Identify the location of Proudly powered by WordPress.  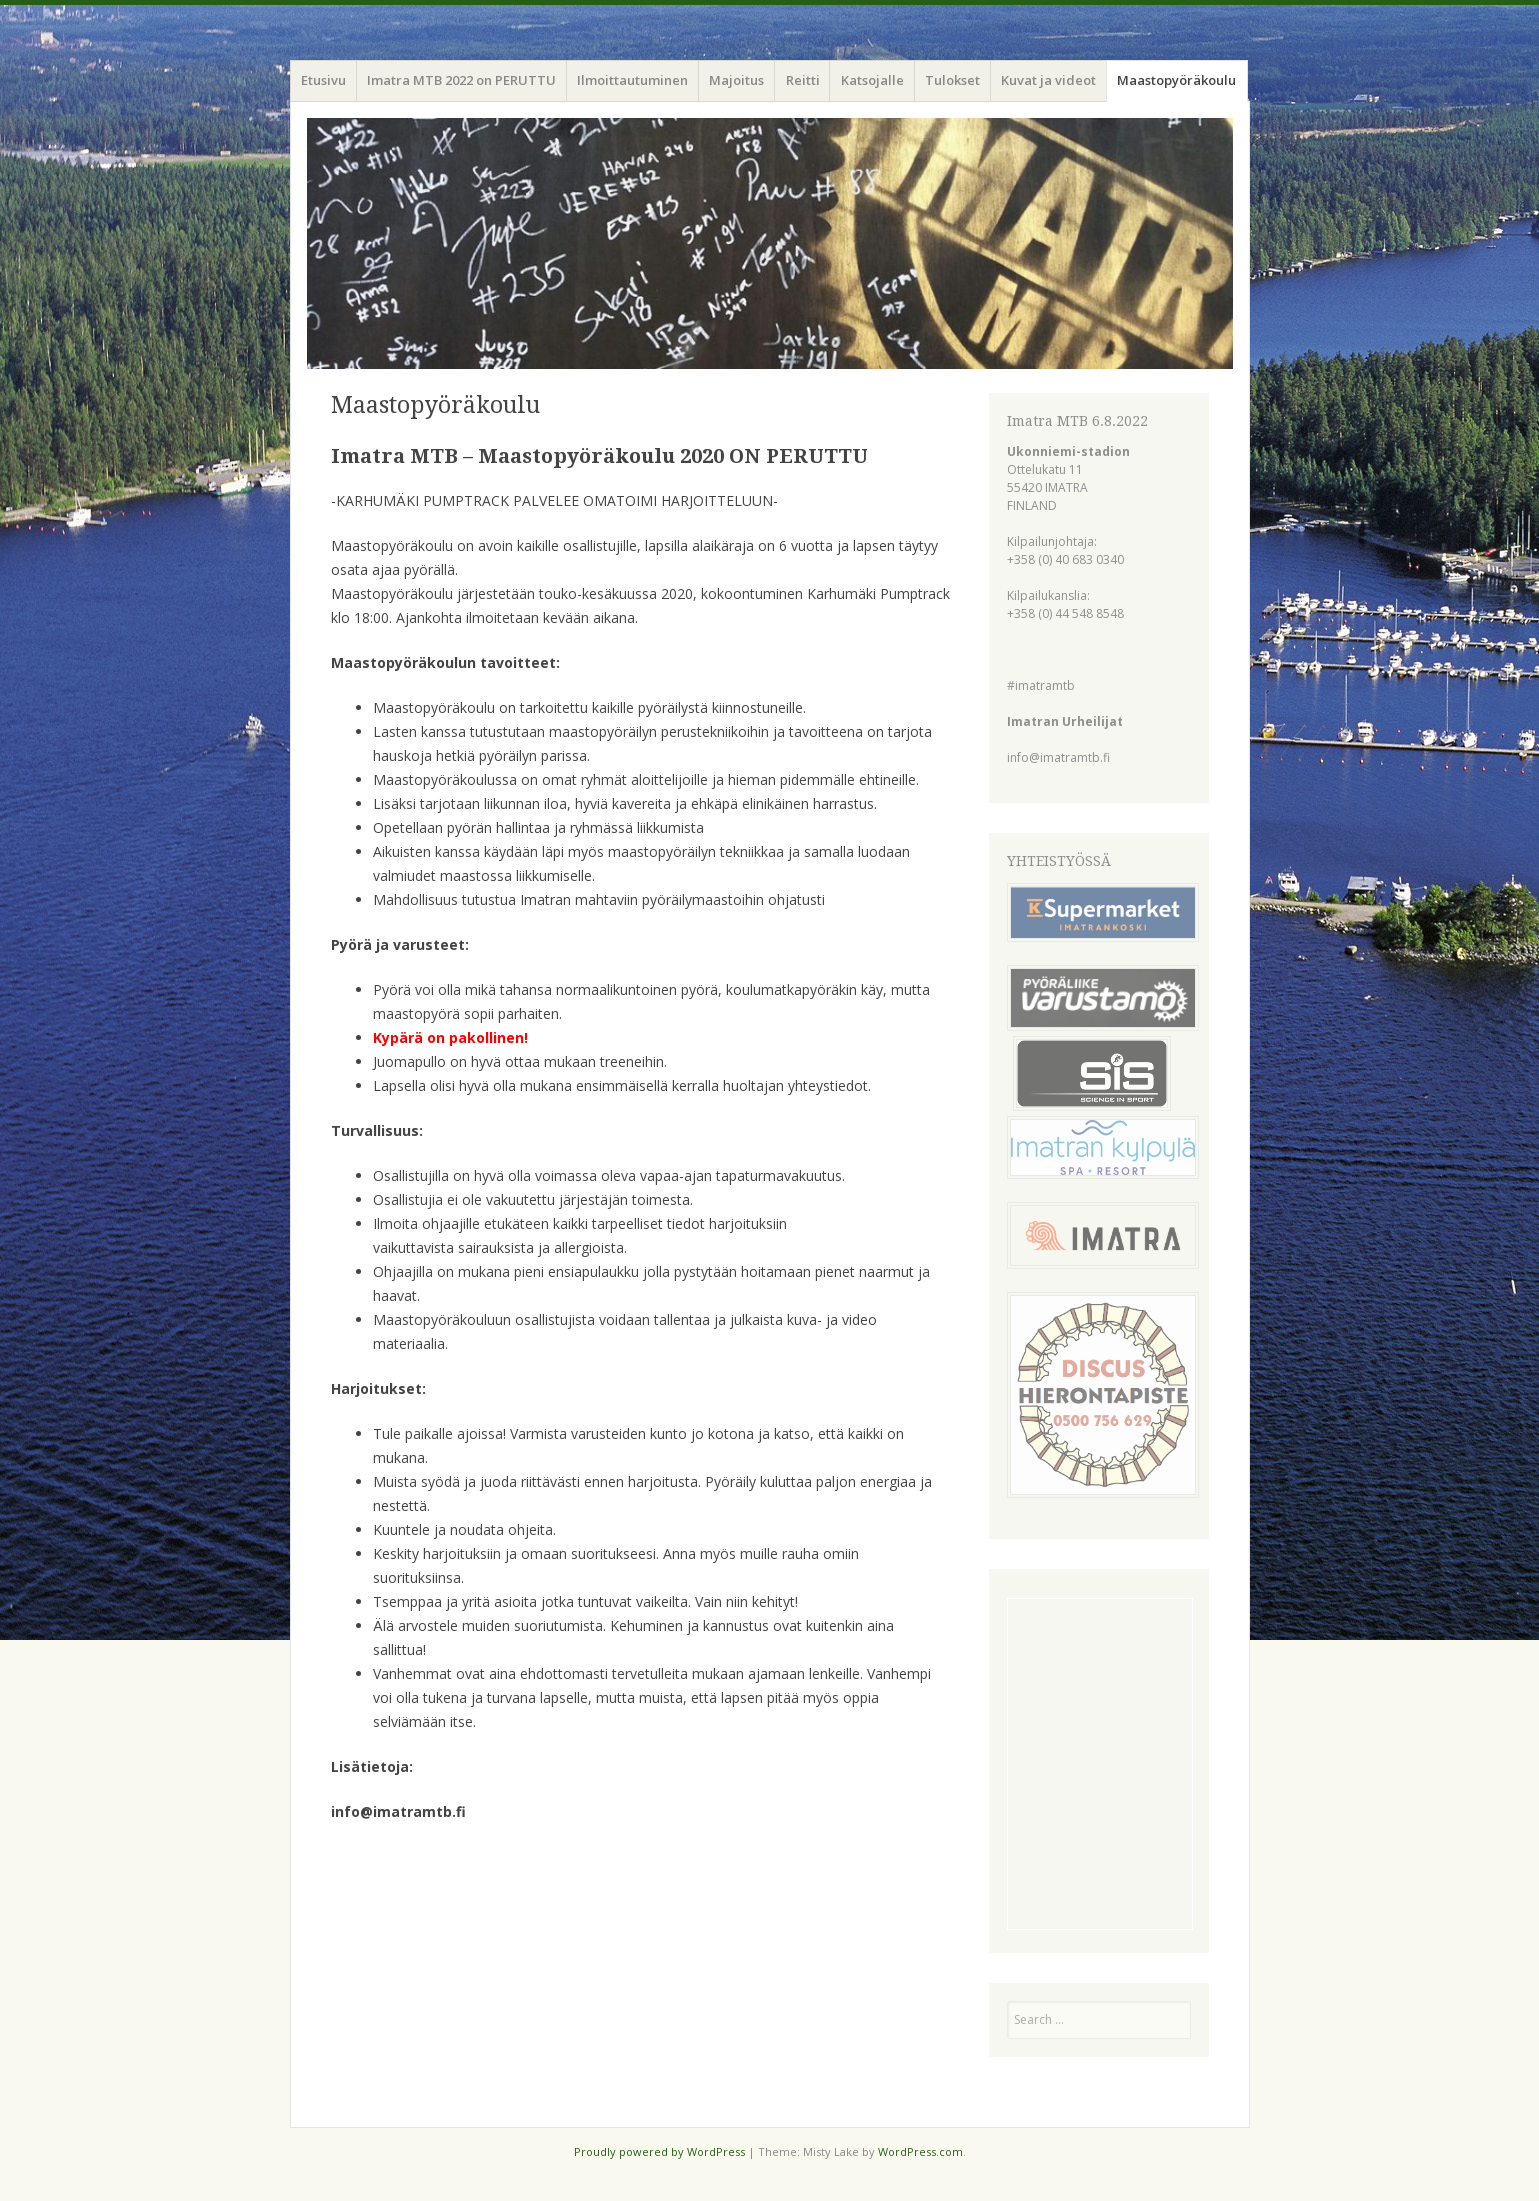
(659, 2151).